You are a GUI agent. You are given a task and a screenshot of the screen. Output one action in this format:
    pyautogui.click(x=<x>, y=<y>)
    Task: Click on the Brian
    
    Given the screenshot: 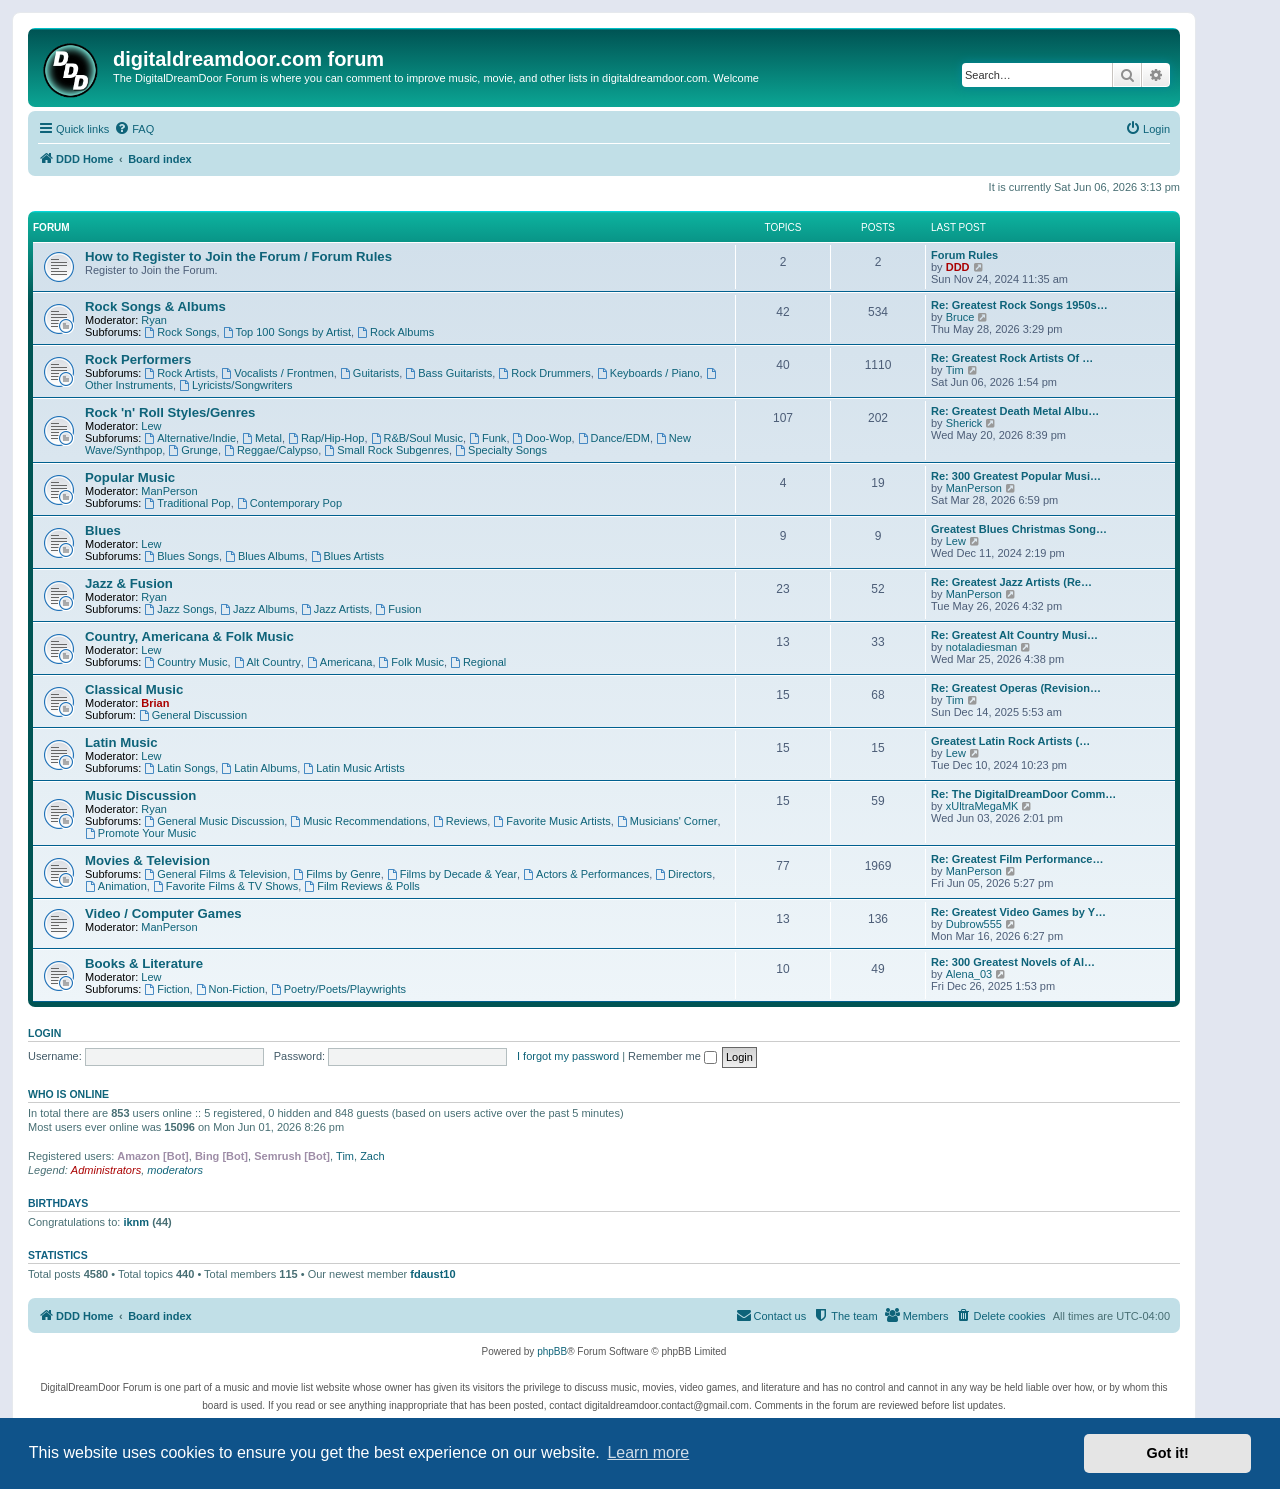 What is the action you would take?
    pyautogui.click(x=155, y=703)
    